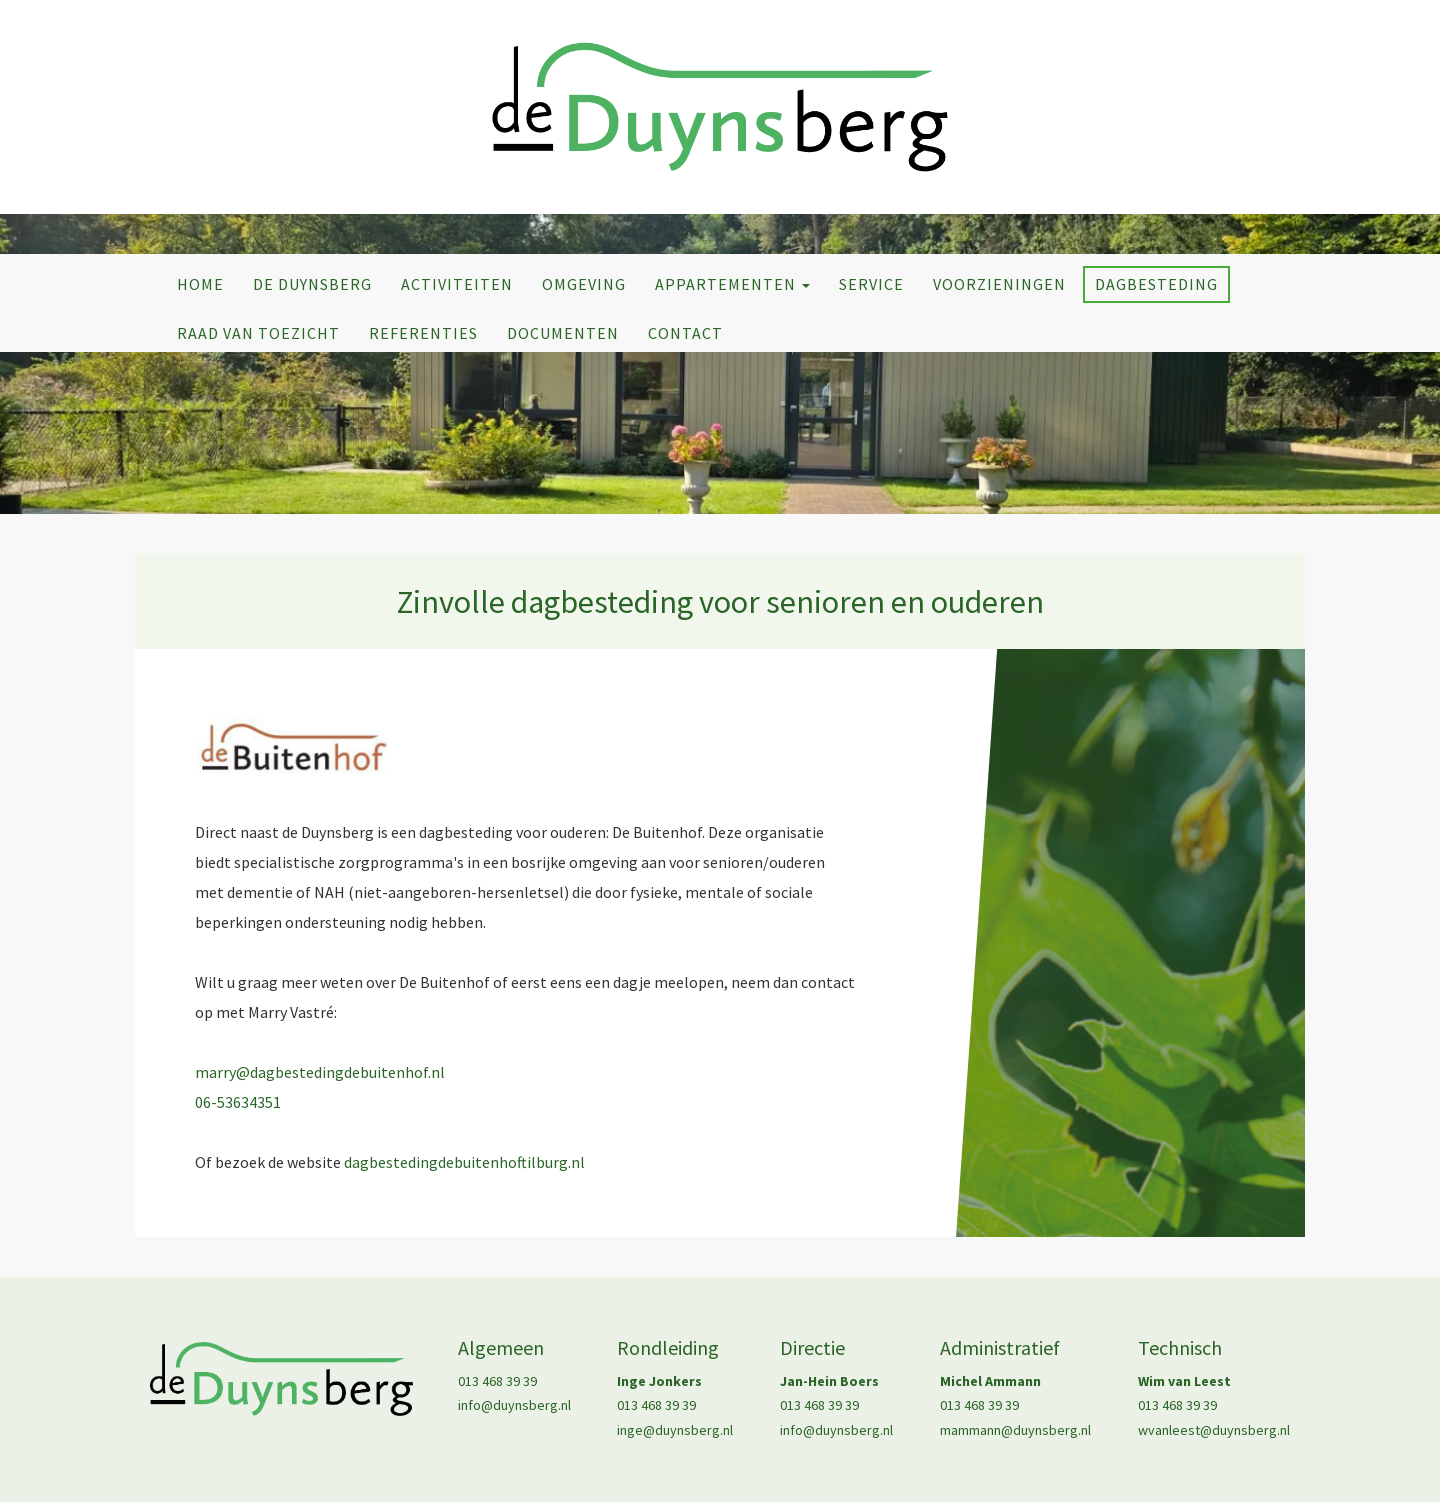 This screenshot has height=1502, width=1440. I want to click on wvanleest@duynsberg.nl, so click(1214, 1430).